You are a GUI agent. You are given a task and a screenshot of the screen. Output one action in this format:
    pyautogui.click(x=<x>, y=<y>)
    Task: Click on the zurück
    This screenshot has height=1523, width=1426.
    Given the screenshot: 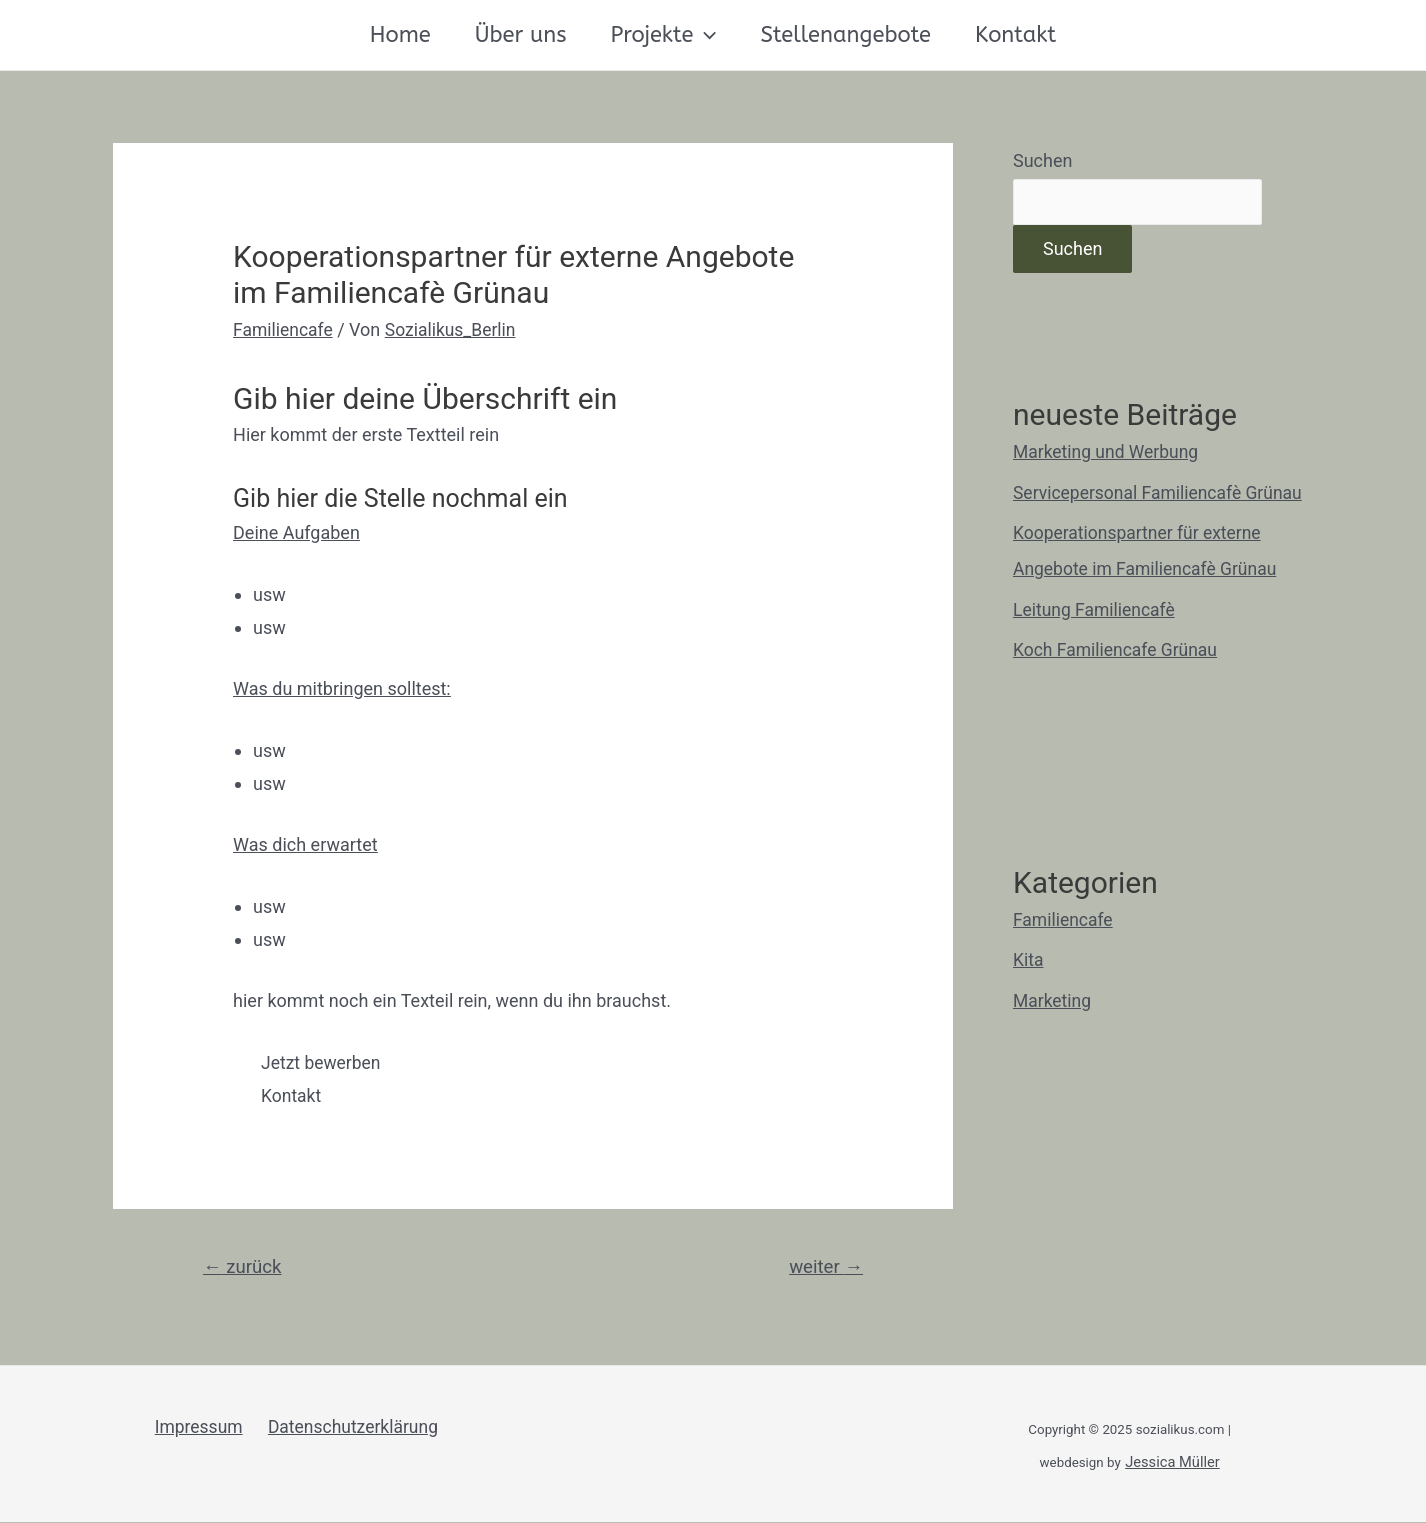 What is the action you would take?
    pyautogui.click(x=244, y=1267)
    